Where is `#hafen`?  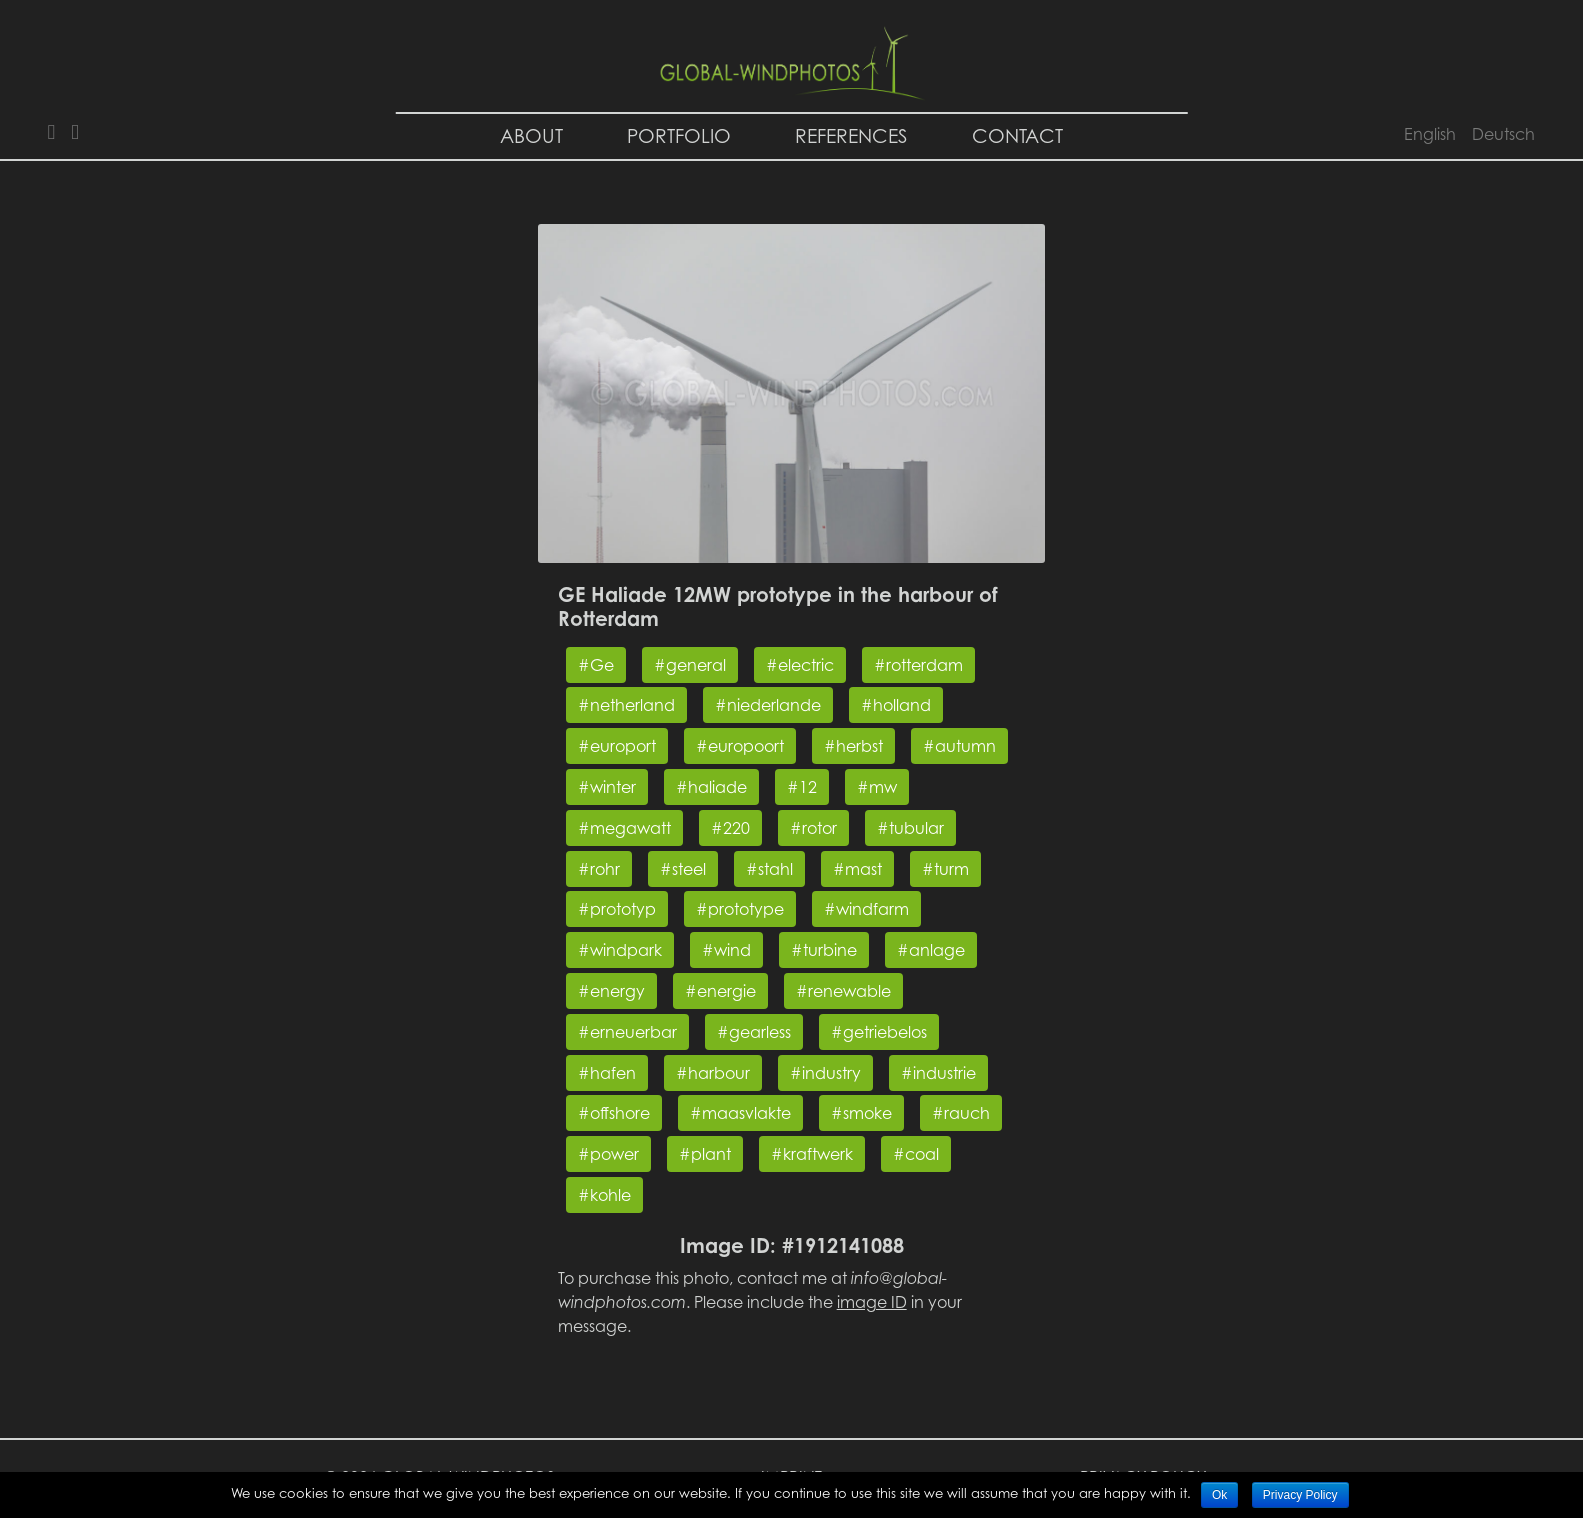 #hafen is located at coordinates (607, 1073).